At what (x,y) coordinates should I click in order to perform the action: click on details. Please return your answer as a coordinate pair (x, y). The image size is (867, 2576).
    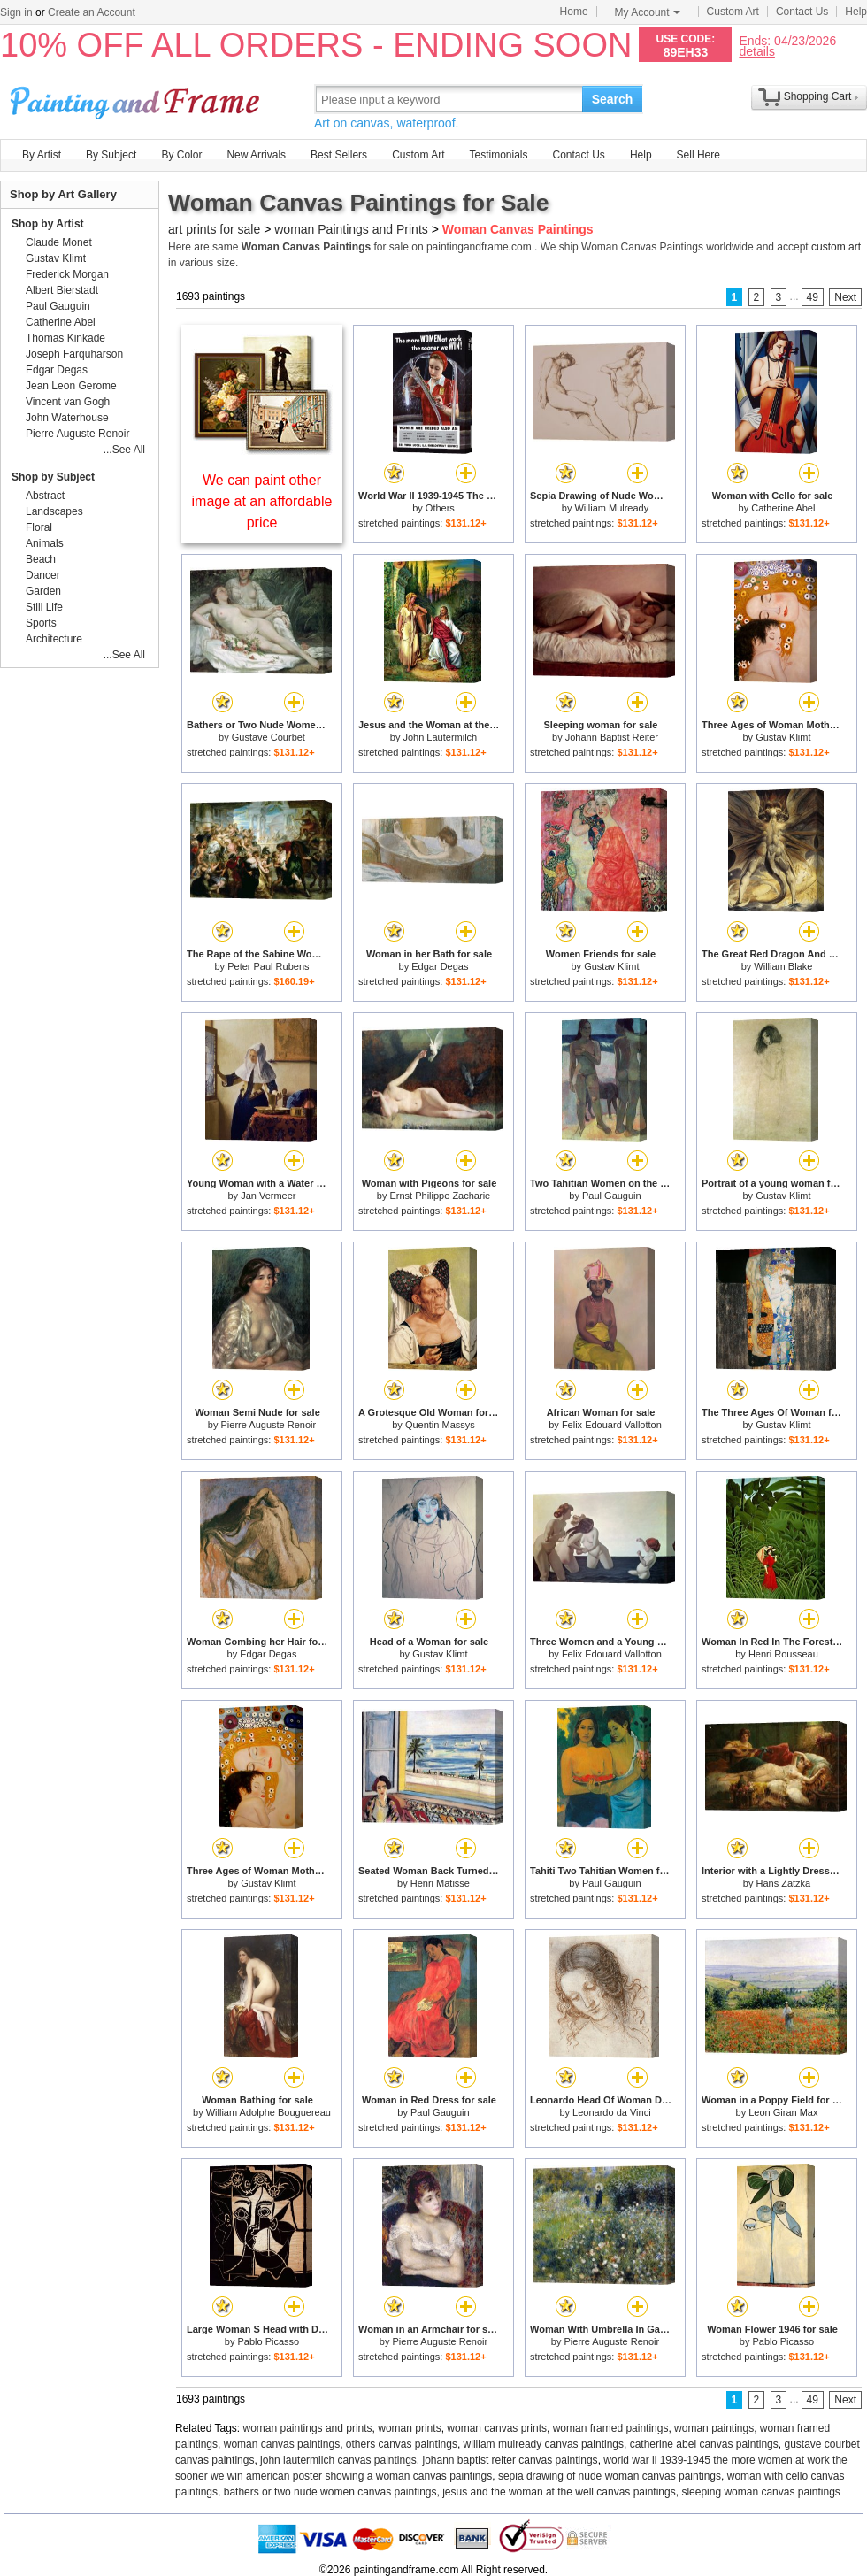
    Looking at the image, I should click on (756, 51).